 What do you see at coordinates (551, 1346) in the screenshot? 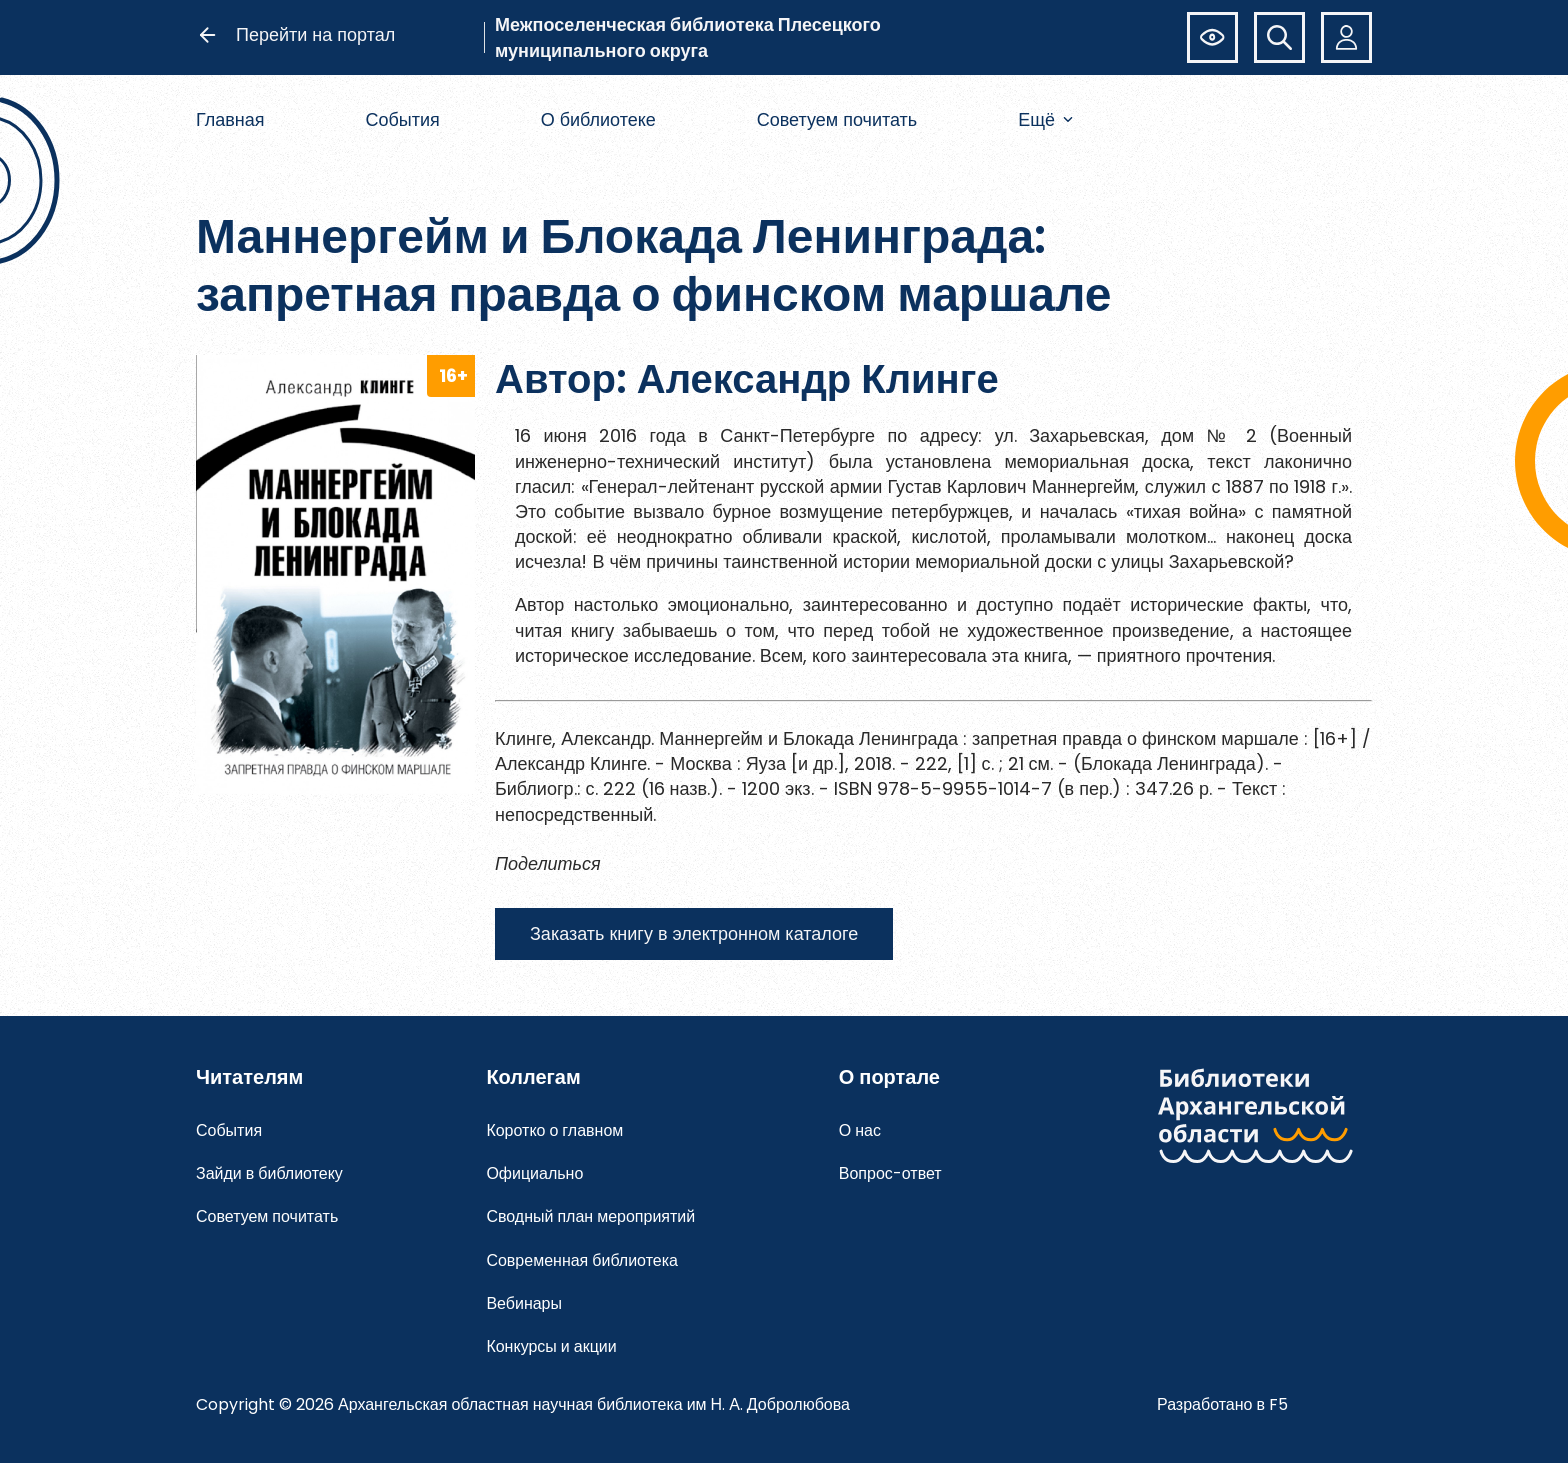
I see `Конкурсы и акции` at bounding box center [551, 1346].